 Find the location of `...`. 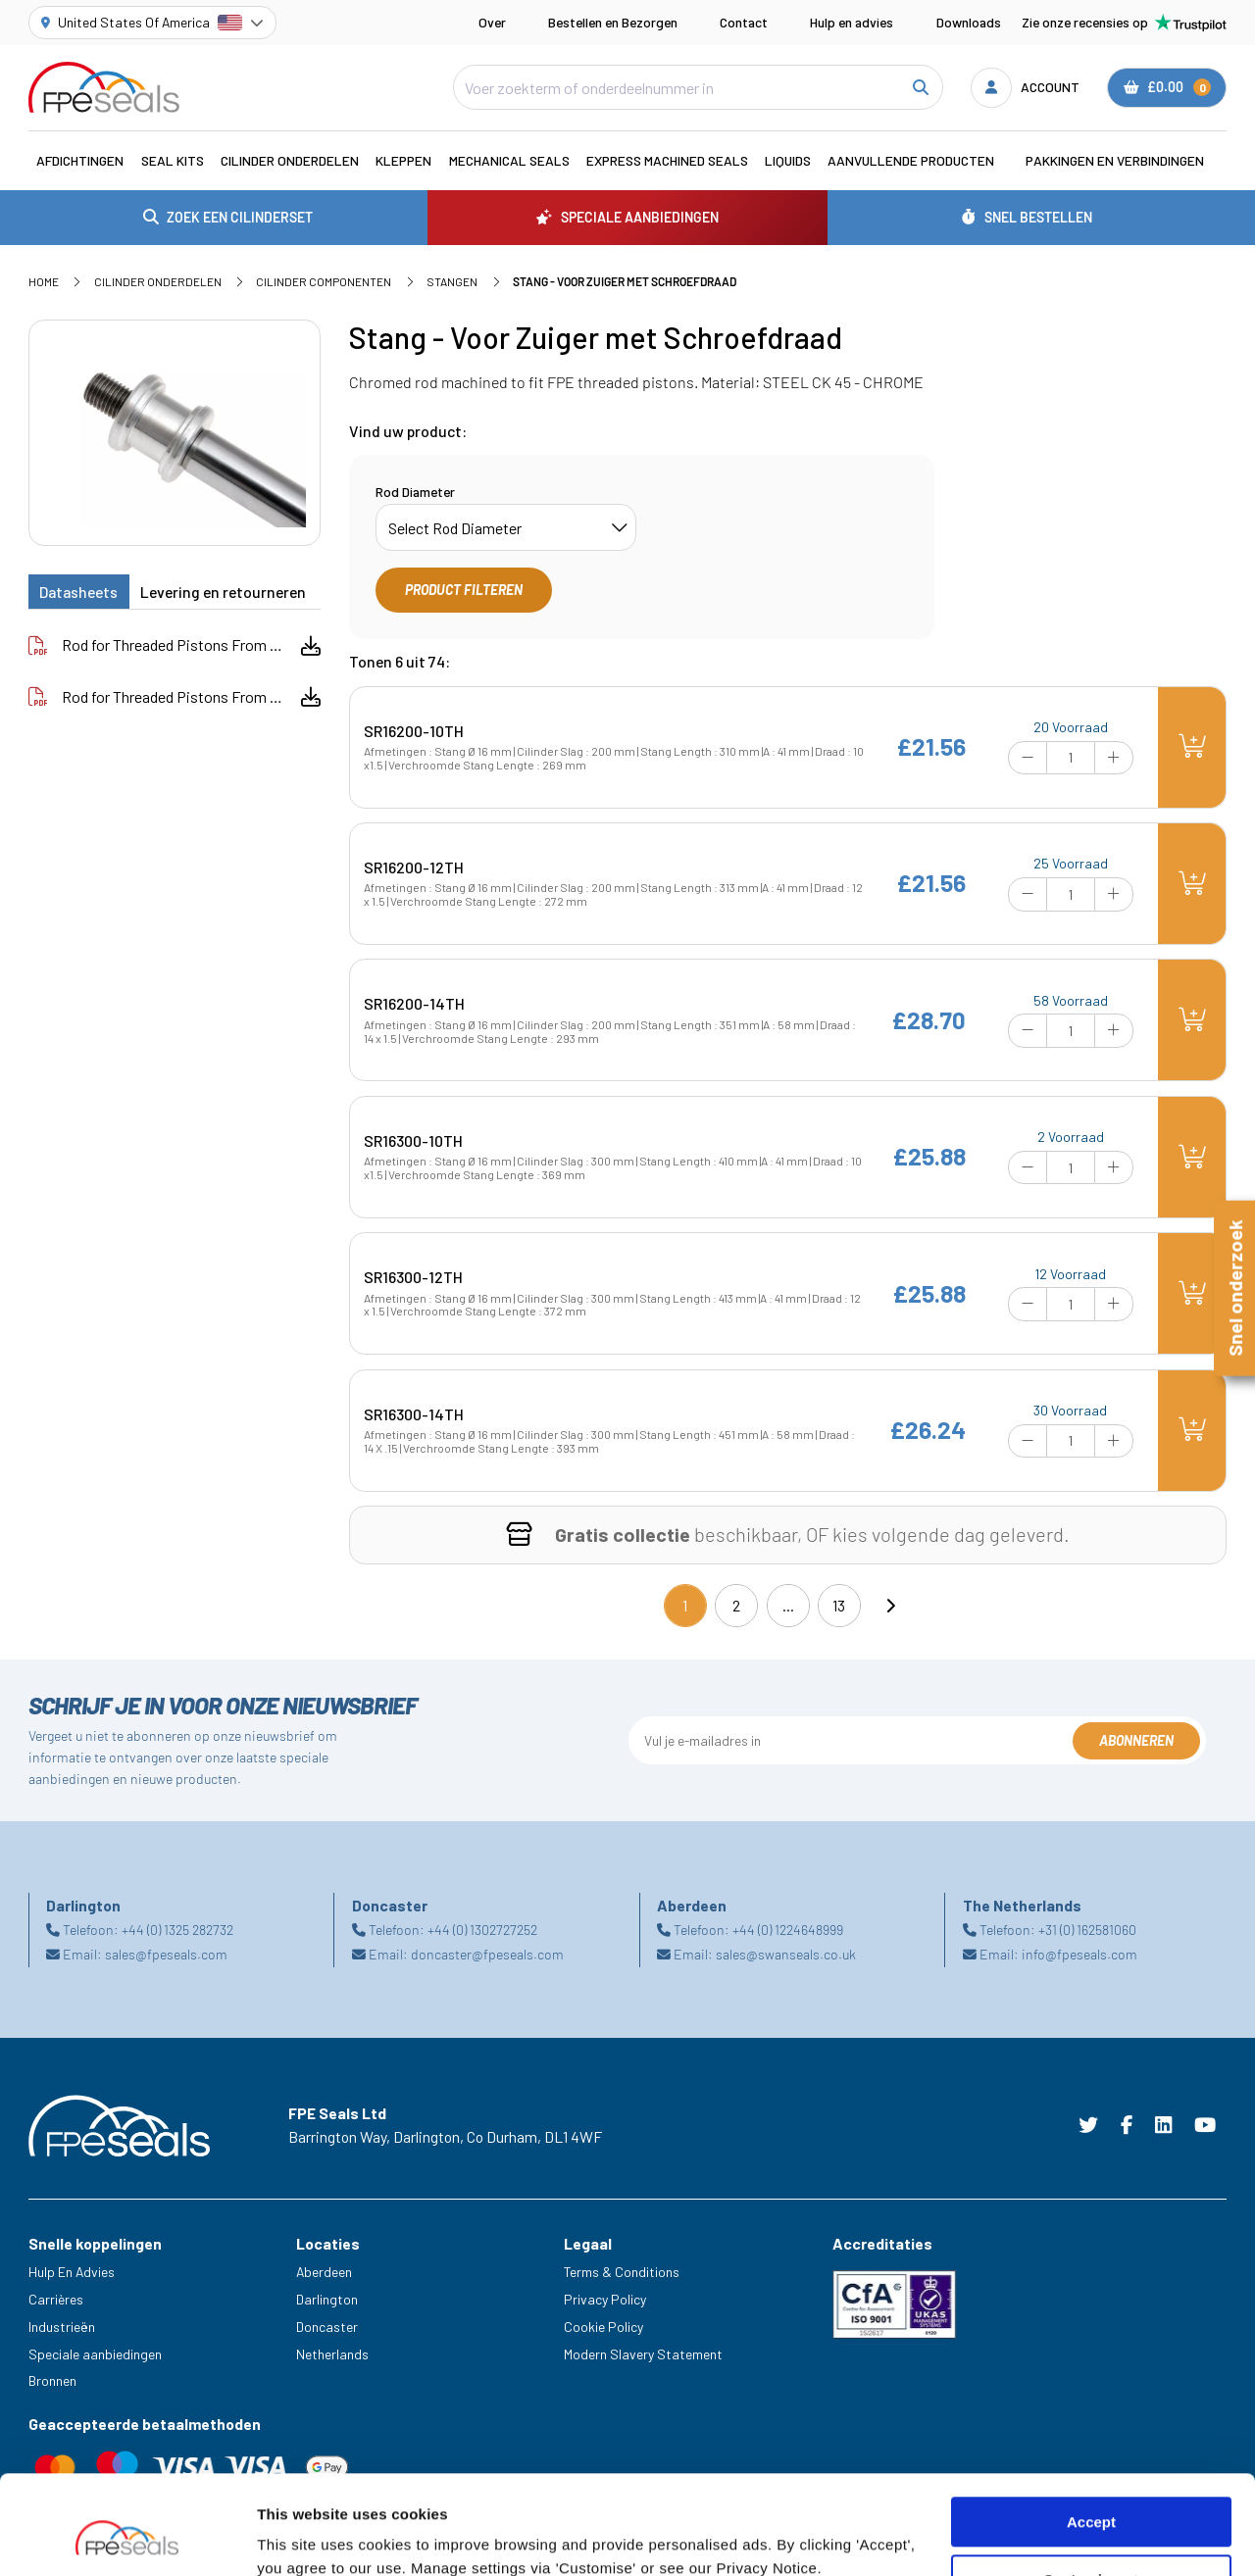

... is located at coordinates (788, 1605).